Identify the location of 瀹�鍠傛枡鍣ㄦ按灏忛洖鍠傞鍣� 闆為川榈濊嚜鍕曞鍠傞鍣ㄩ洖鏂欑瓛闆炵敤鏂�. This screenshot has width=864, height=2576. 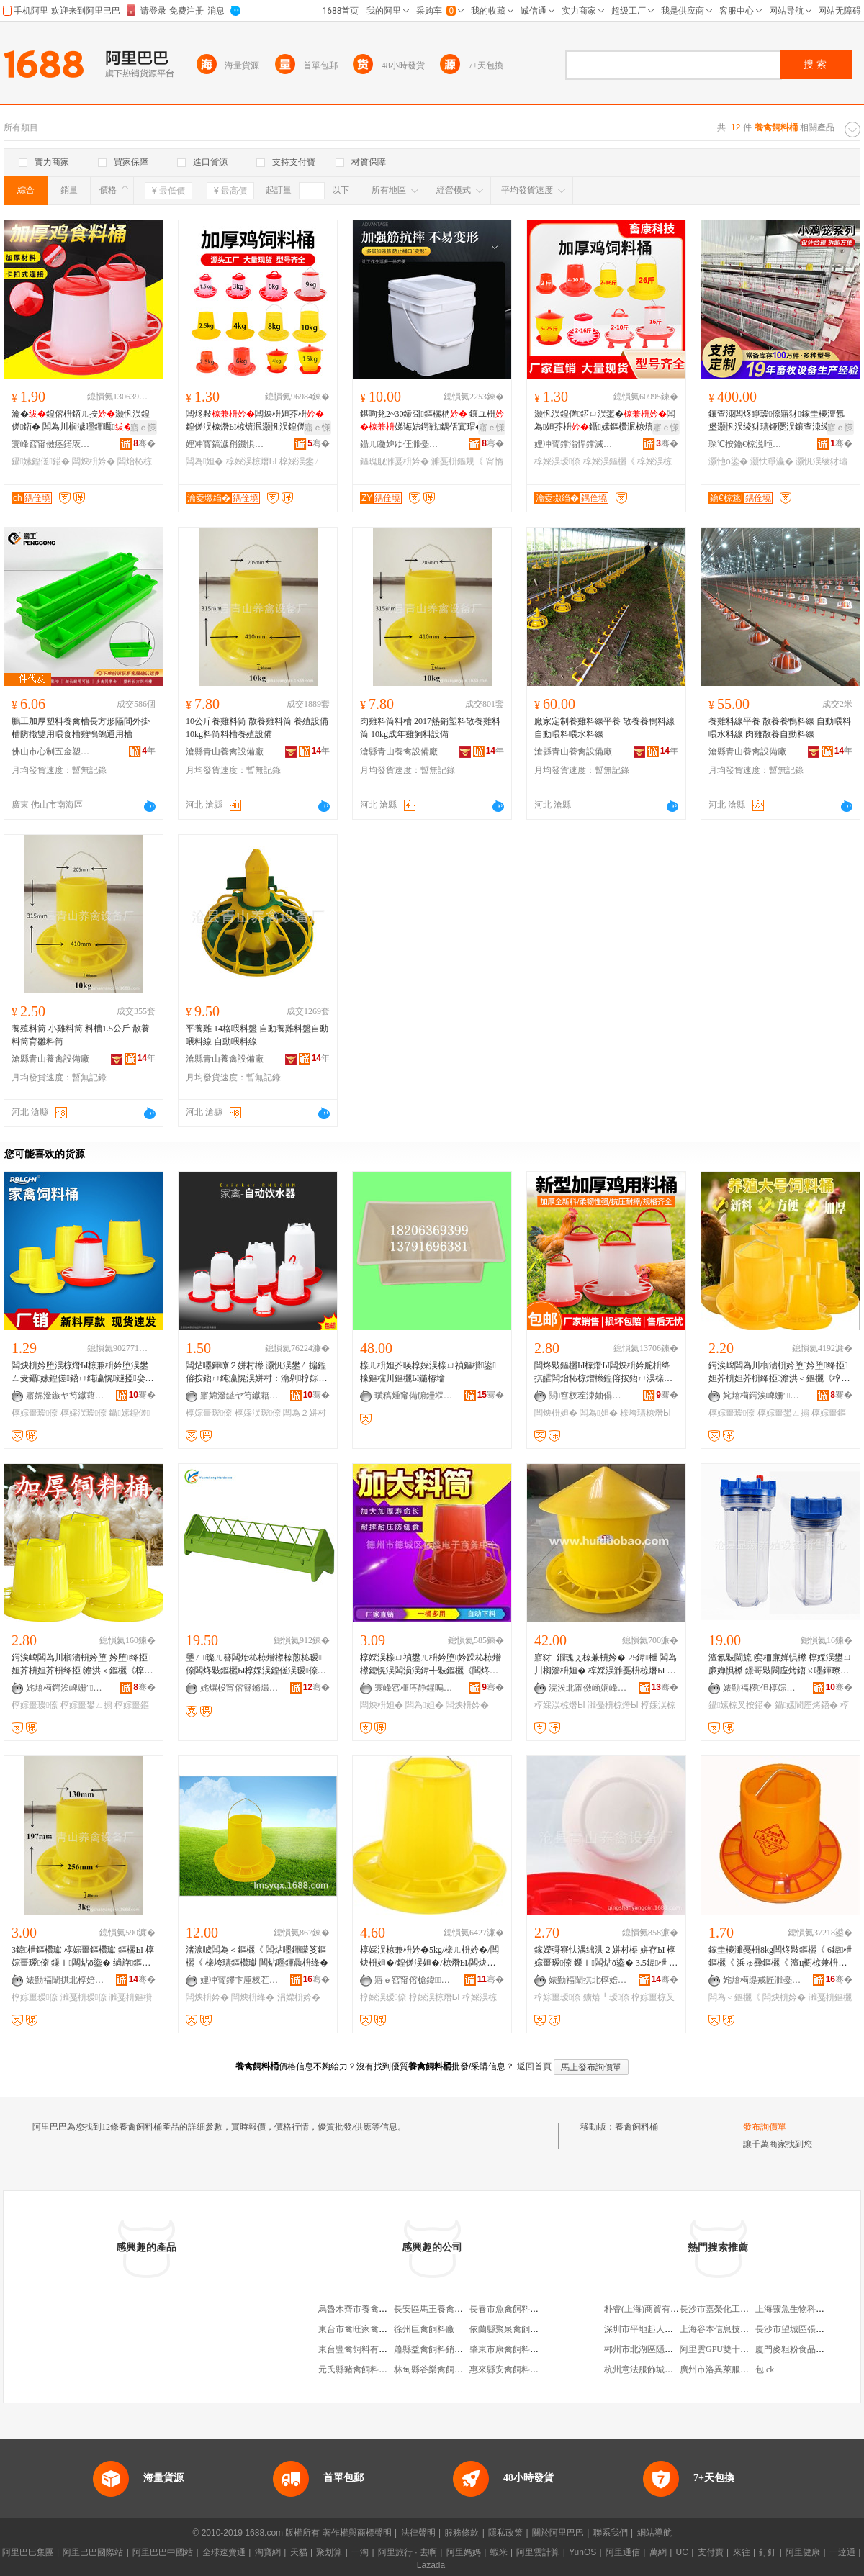
(82, 421).